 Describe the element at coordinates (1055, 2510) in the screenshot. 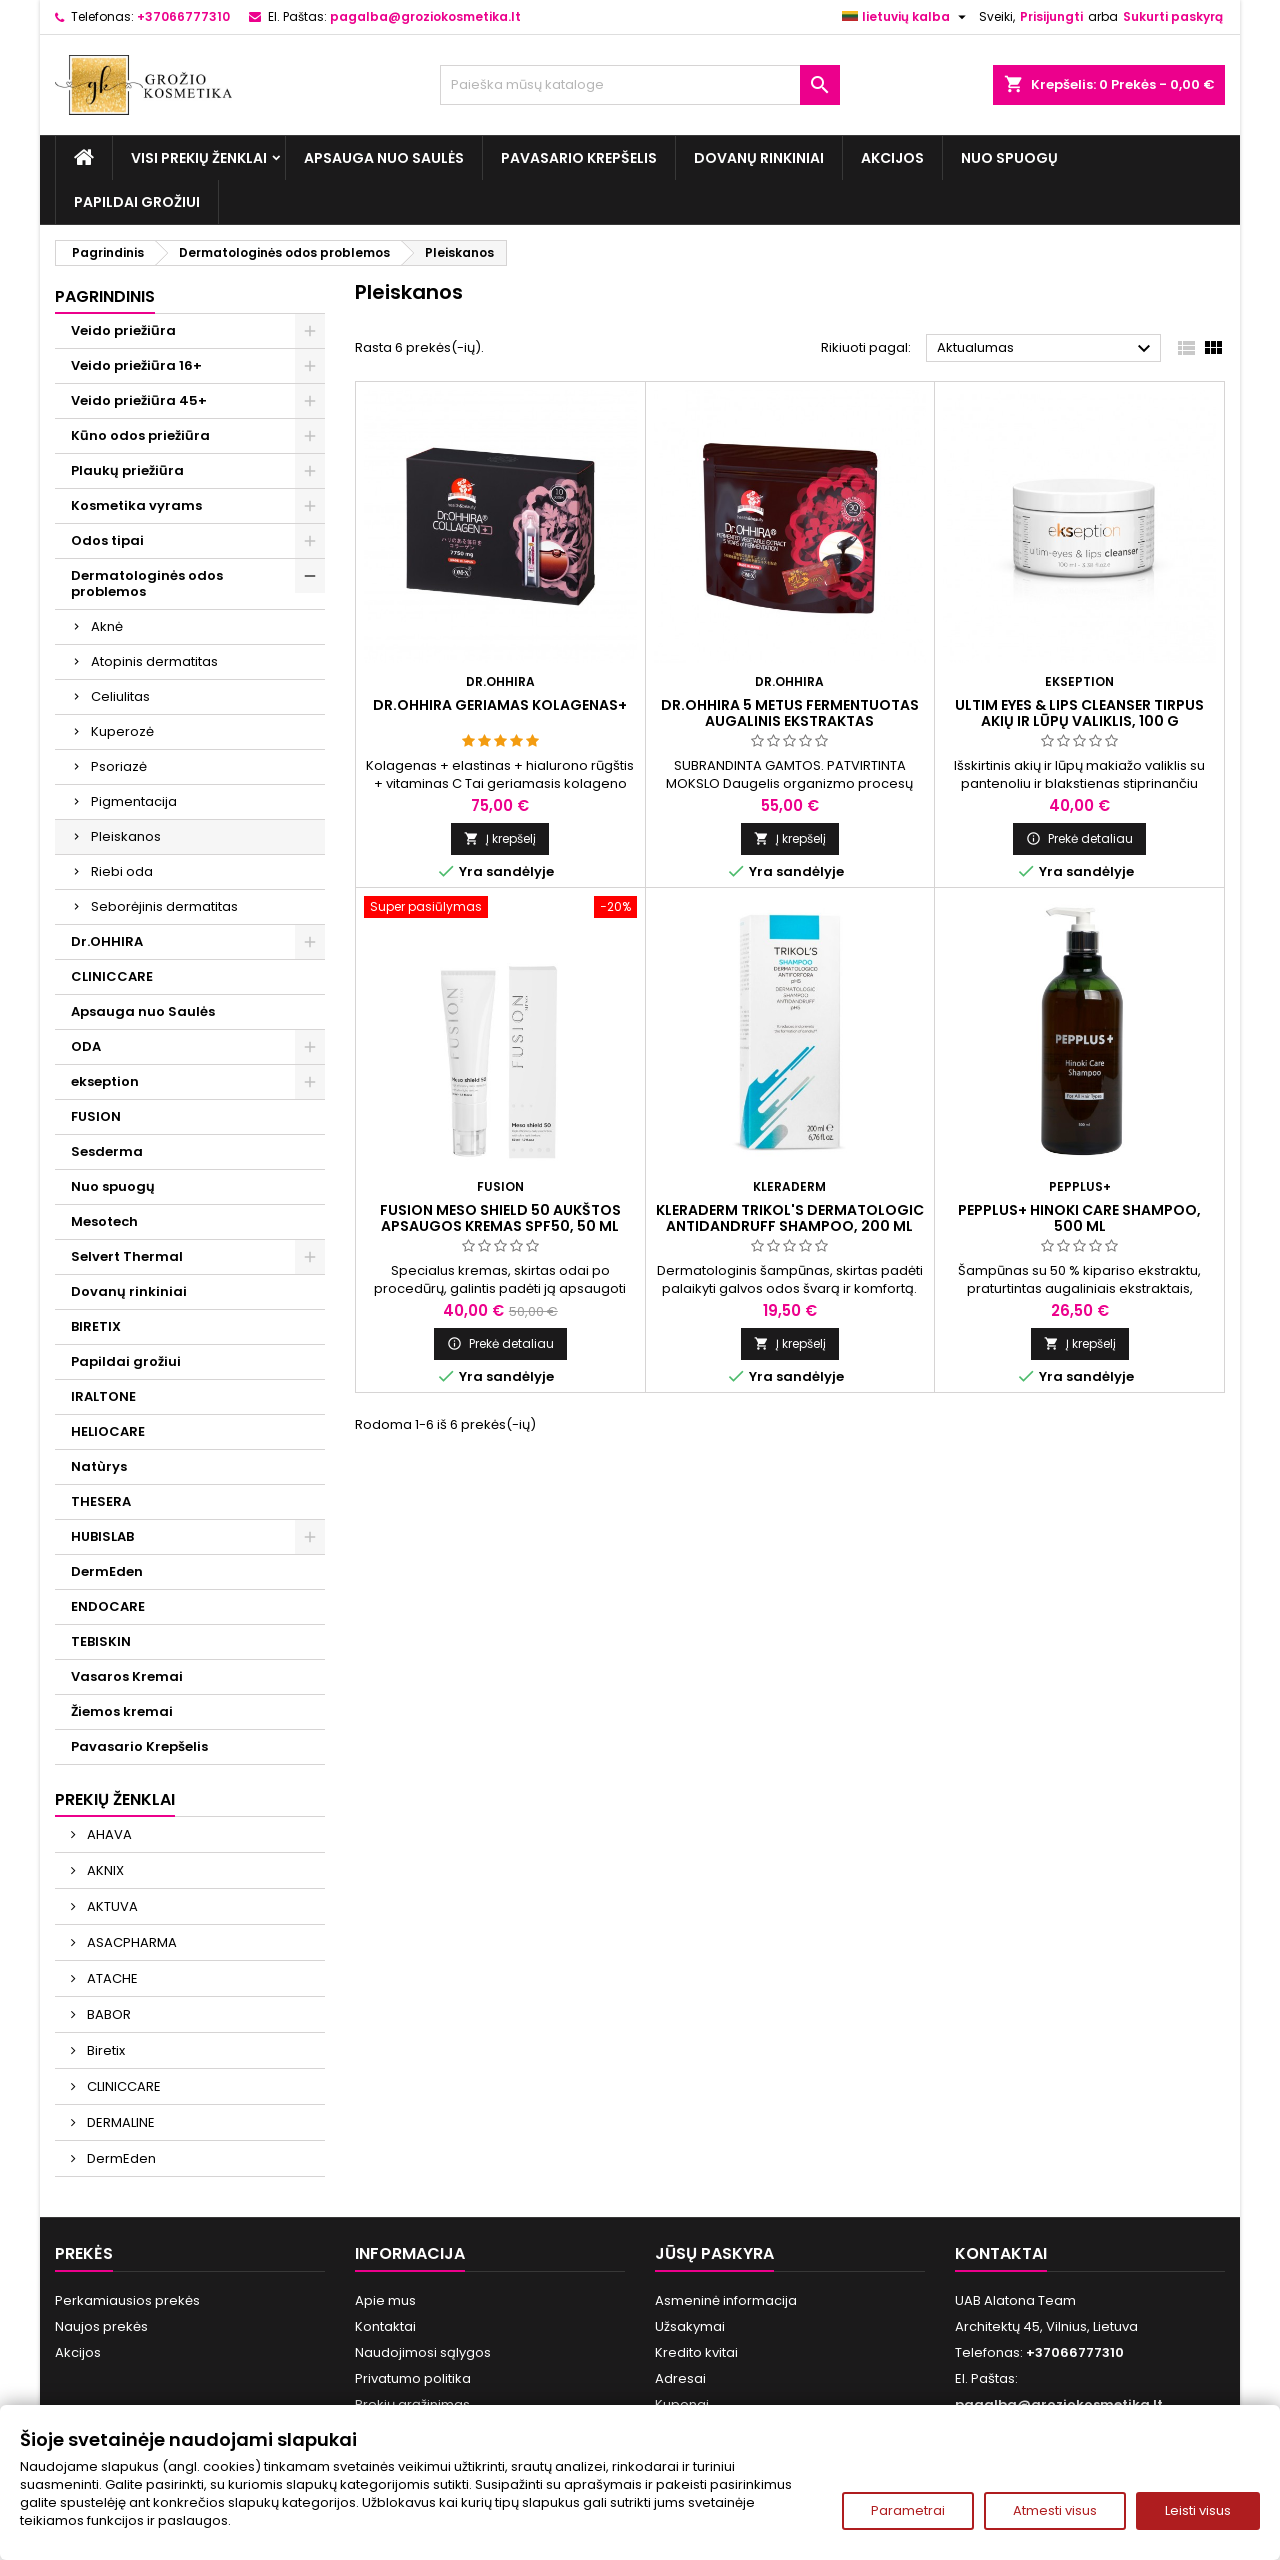

I see `Atmesti visus` at that location.